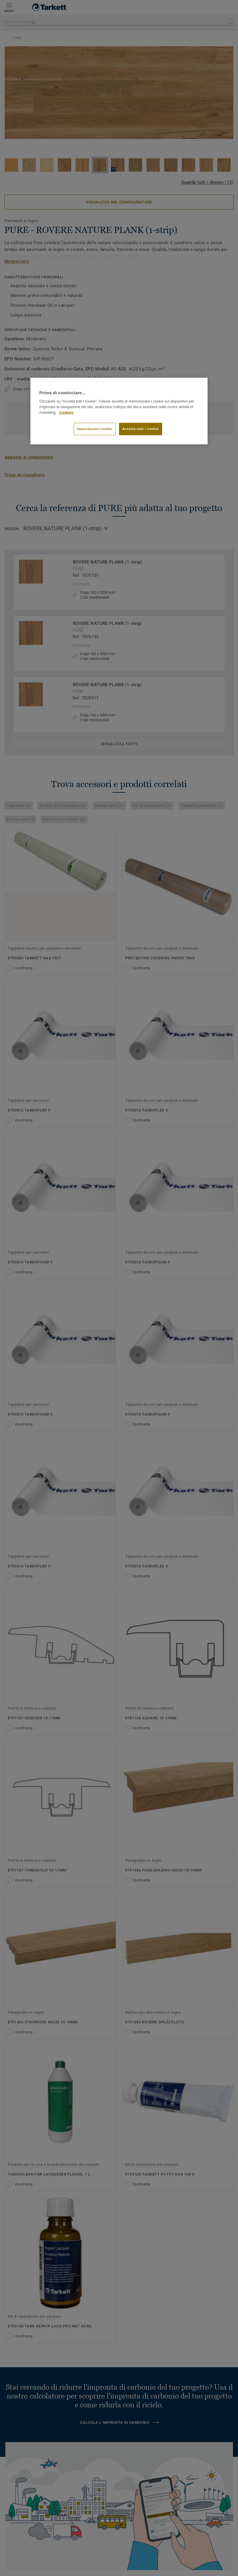 This screenshot has width=238, height=2576. What do you see at coordinates (66, 413) in the screenshot?
I see `Cookies [Maggiori informazioni sulla tua privacy]` at bounding box center [66, 413].